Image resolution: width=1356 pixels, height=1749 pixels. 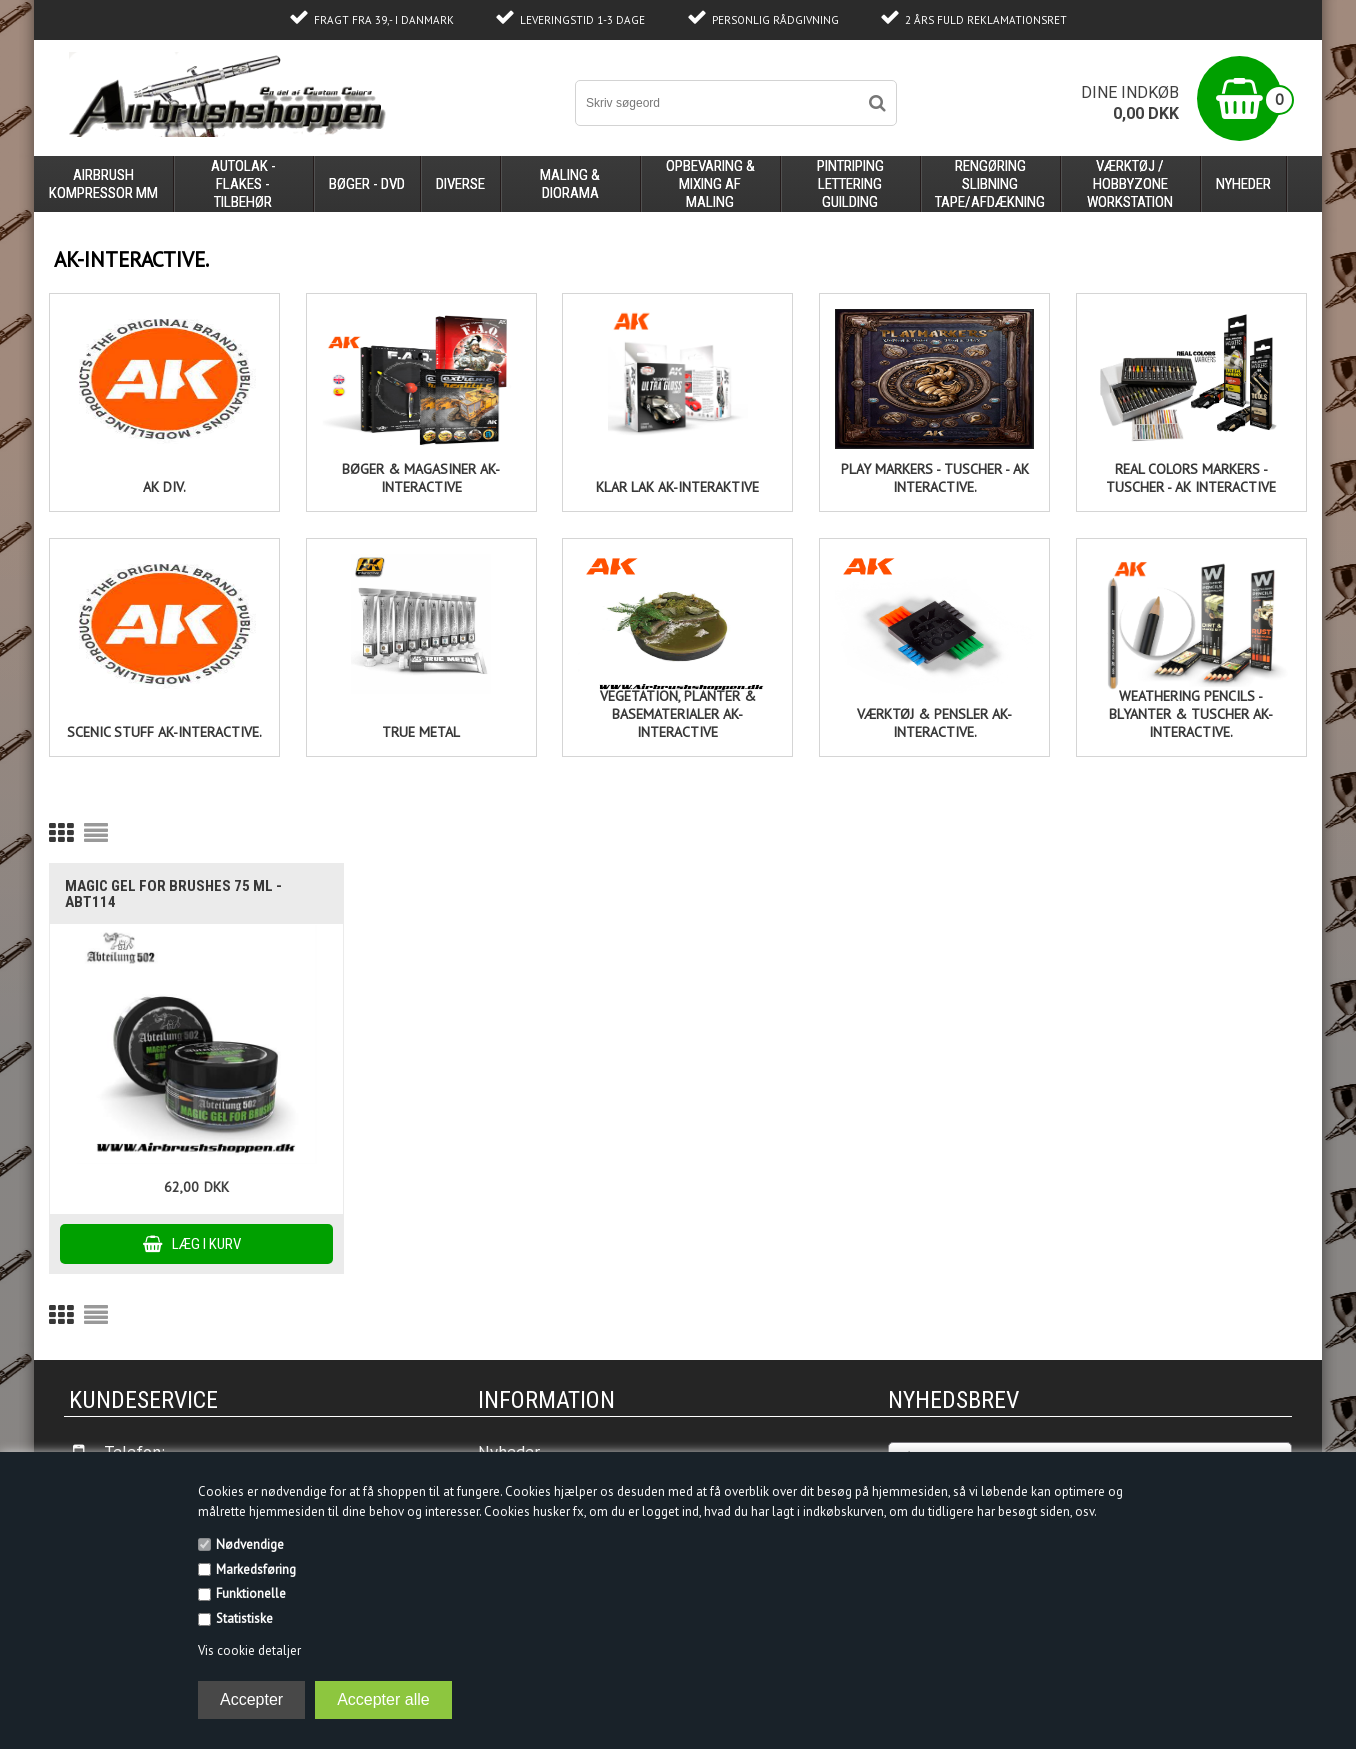 I want to click on Værktøj & pensler AK-Interactive., so click(x=934, y=723).